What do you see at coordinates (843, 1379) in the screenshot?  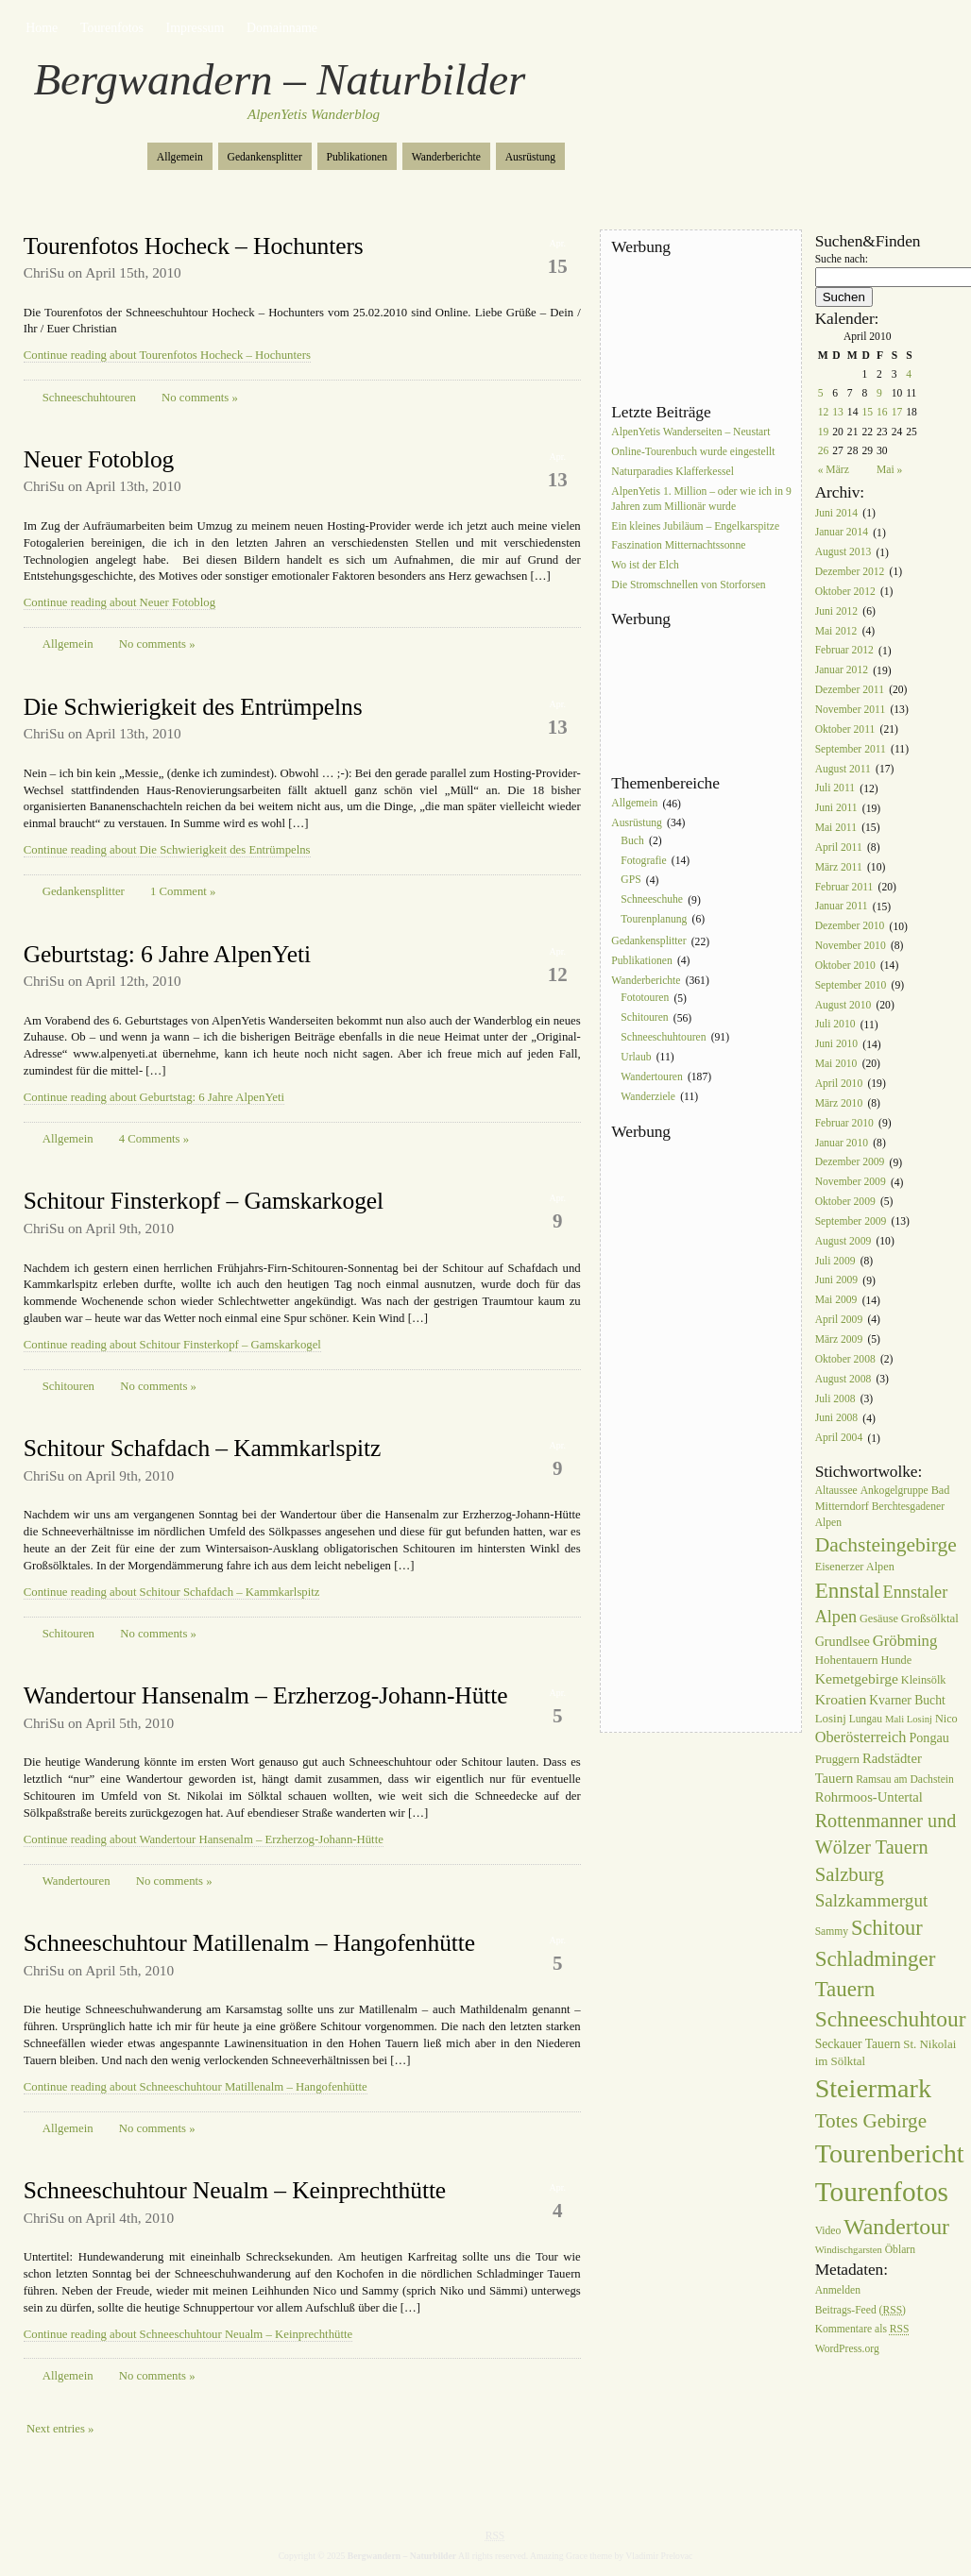 I see `August 2008` at bounding box center [843, 1379].